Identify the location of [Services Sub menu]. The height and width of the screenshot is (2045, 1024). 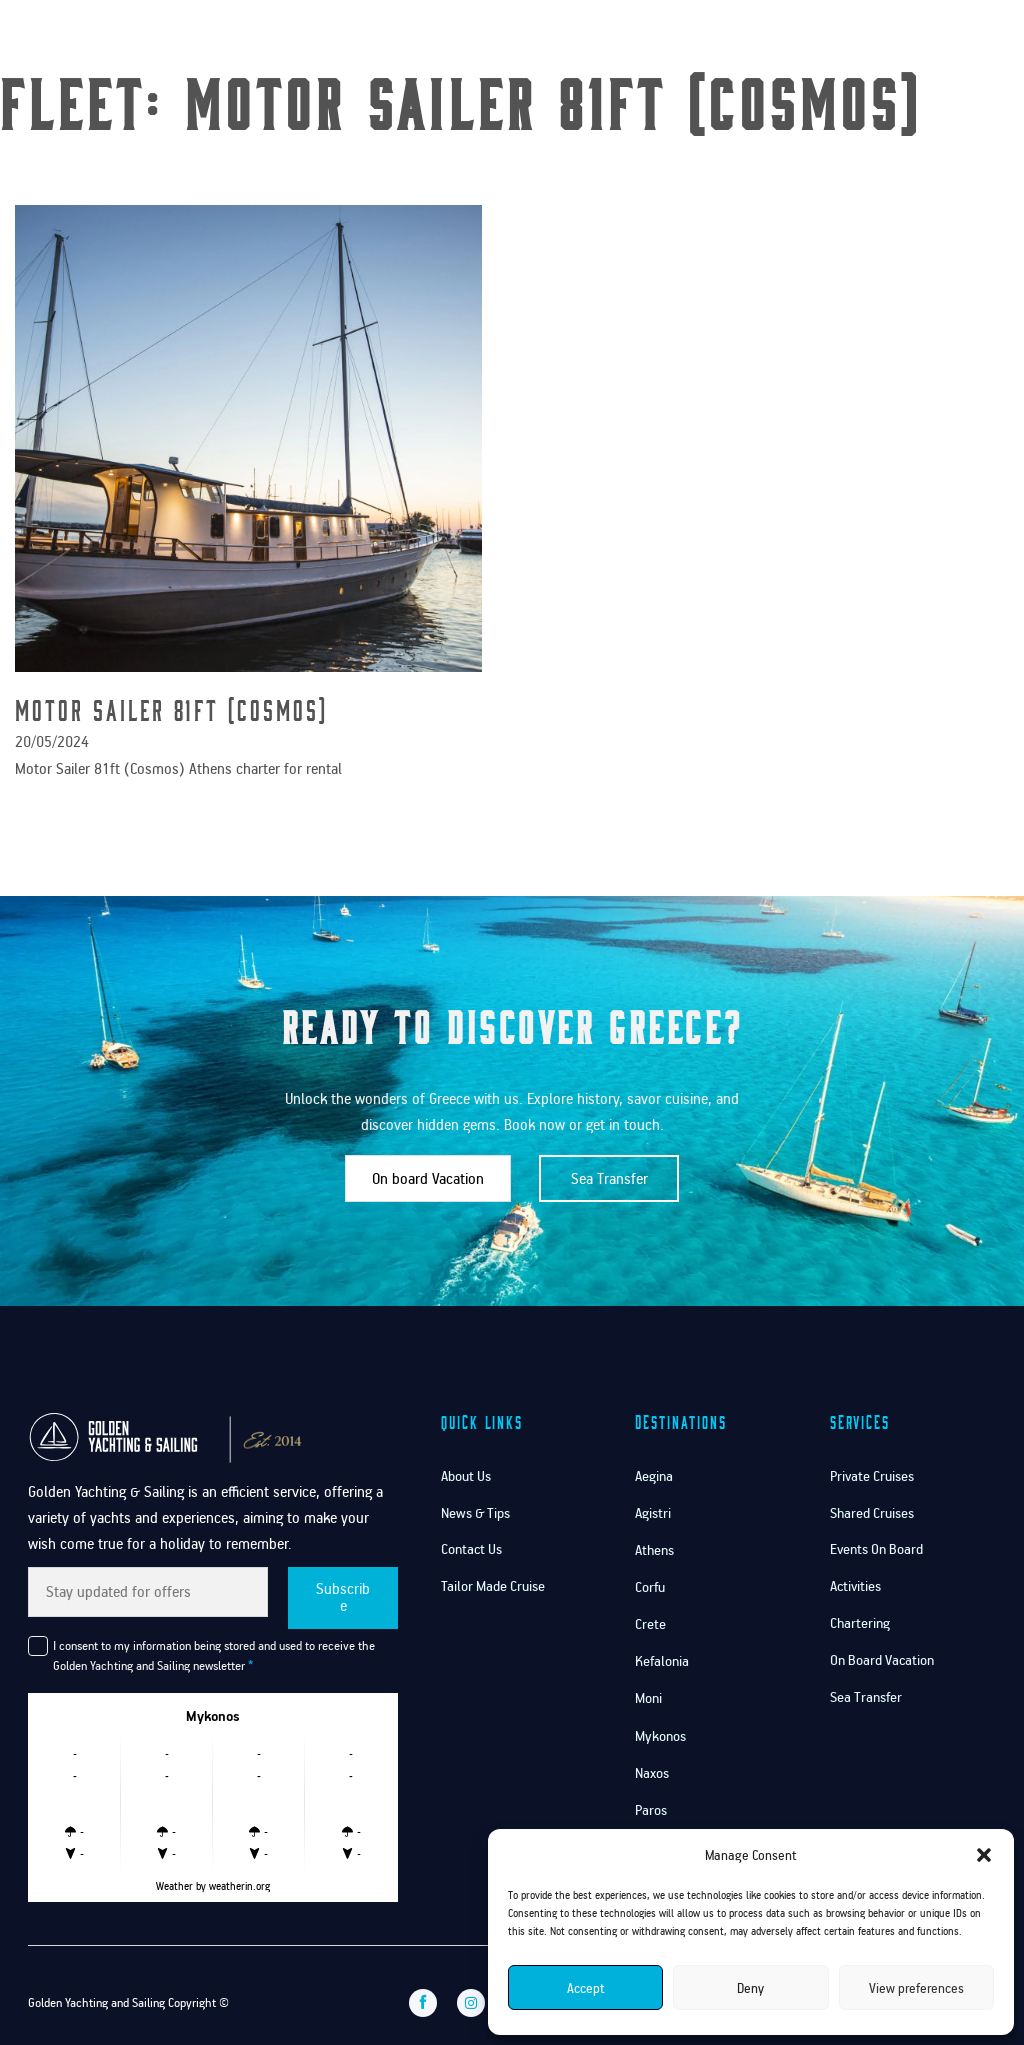
(769, 38).